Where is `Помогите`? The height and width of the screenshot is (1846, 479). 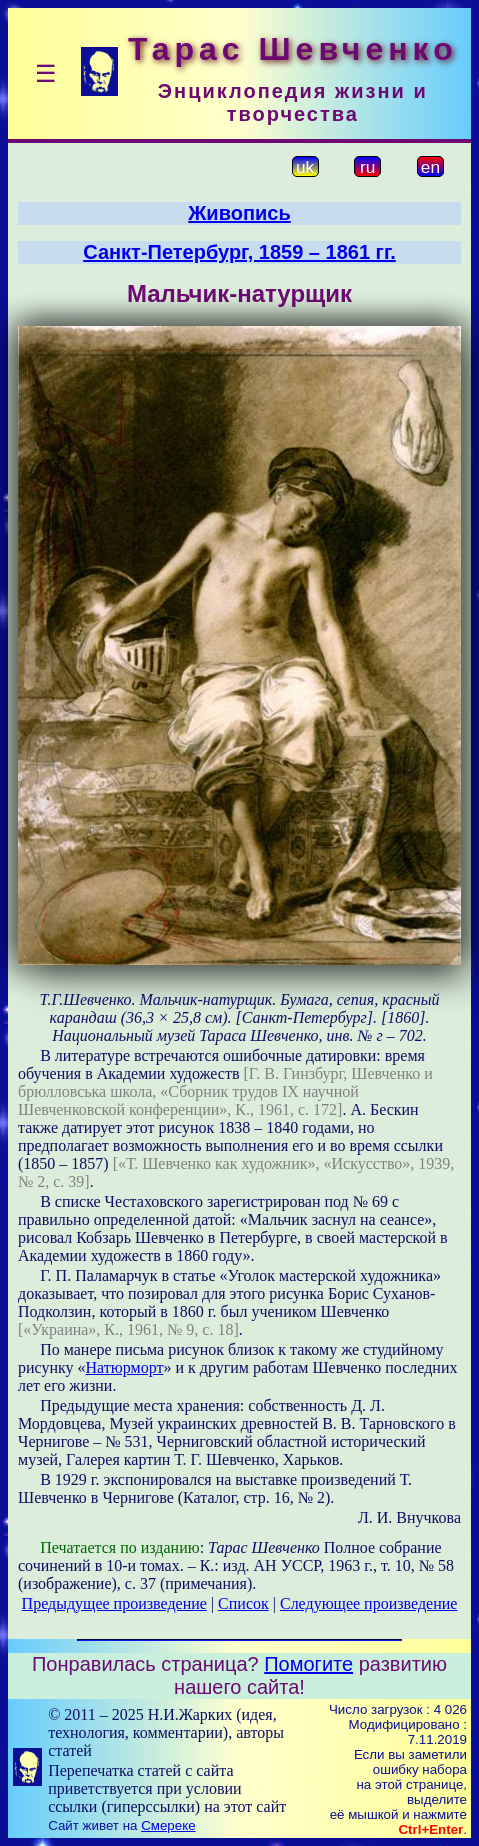
Помогите is located at coordinates (308, 1664).